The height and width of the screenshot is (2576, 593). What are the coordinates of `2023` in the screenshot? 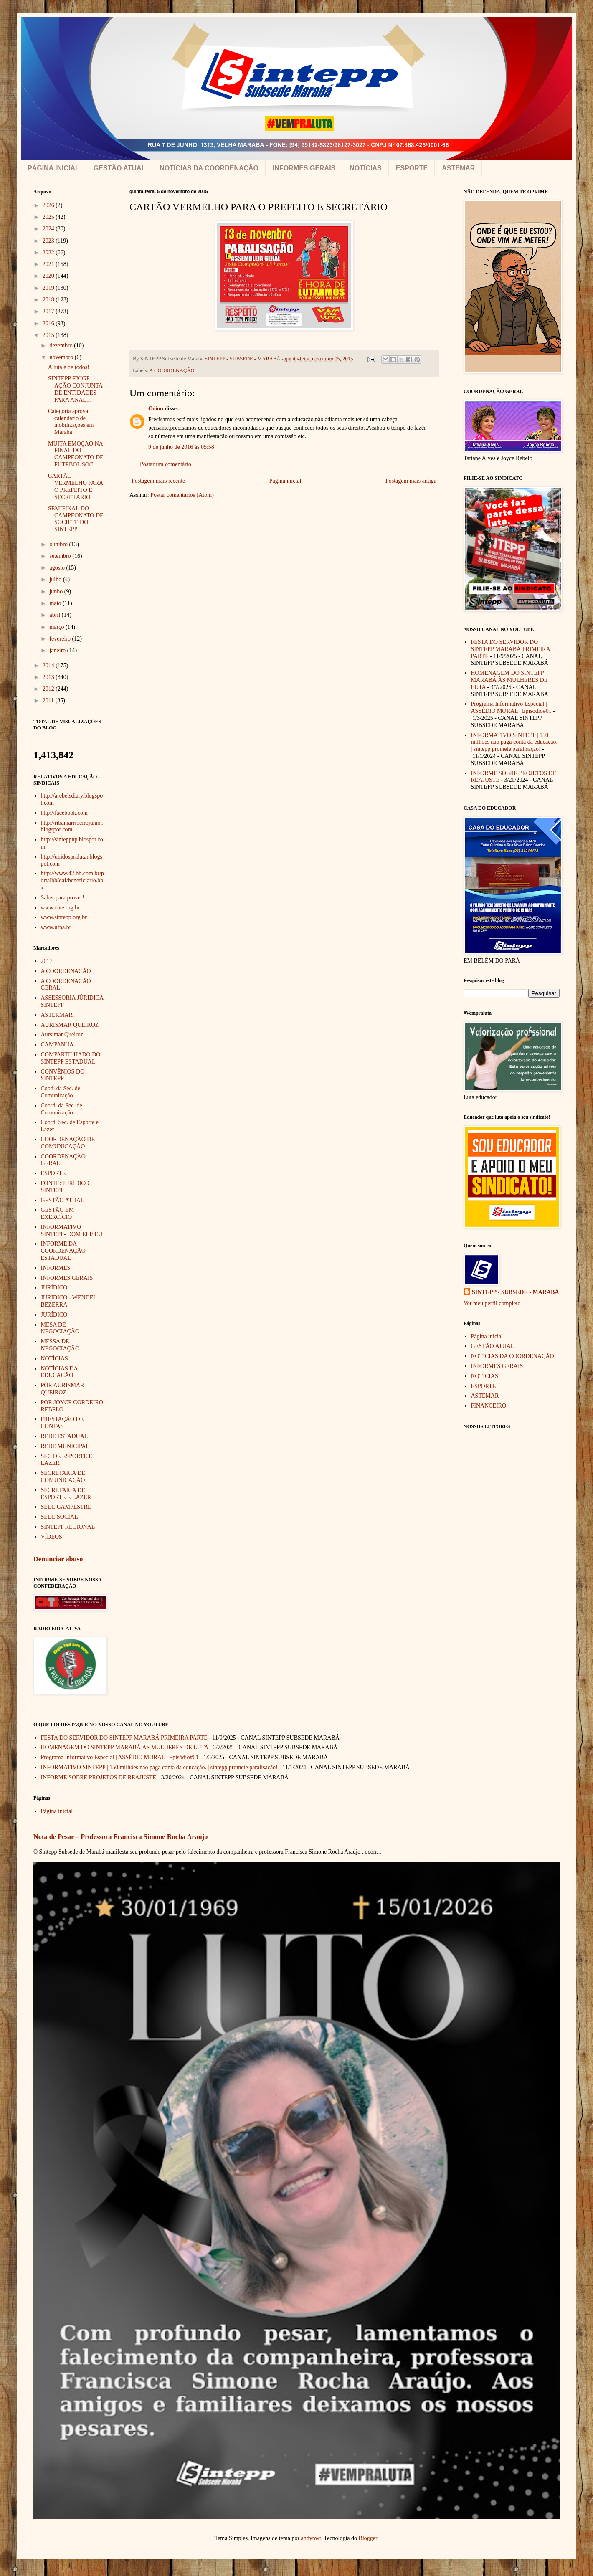 It's located at (49, 241).